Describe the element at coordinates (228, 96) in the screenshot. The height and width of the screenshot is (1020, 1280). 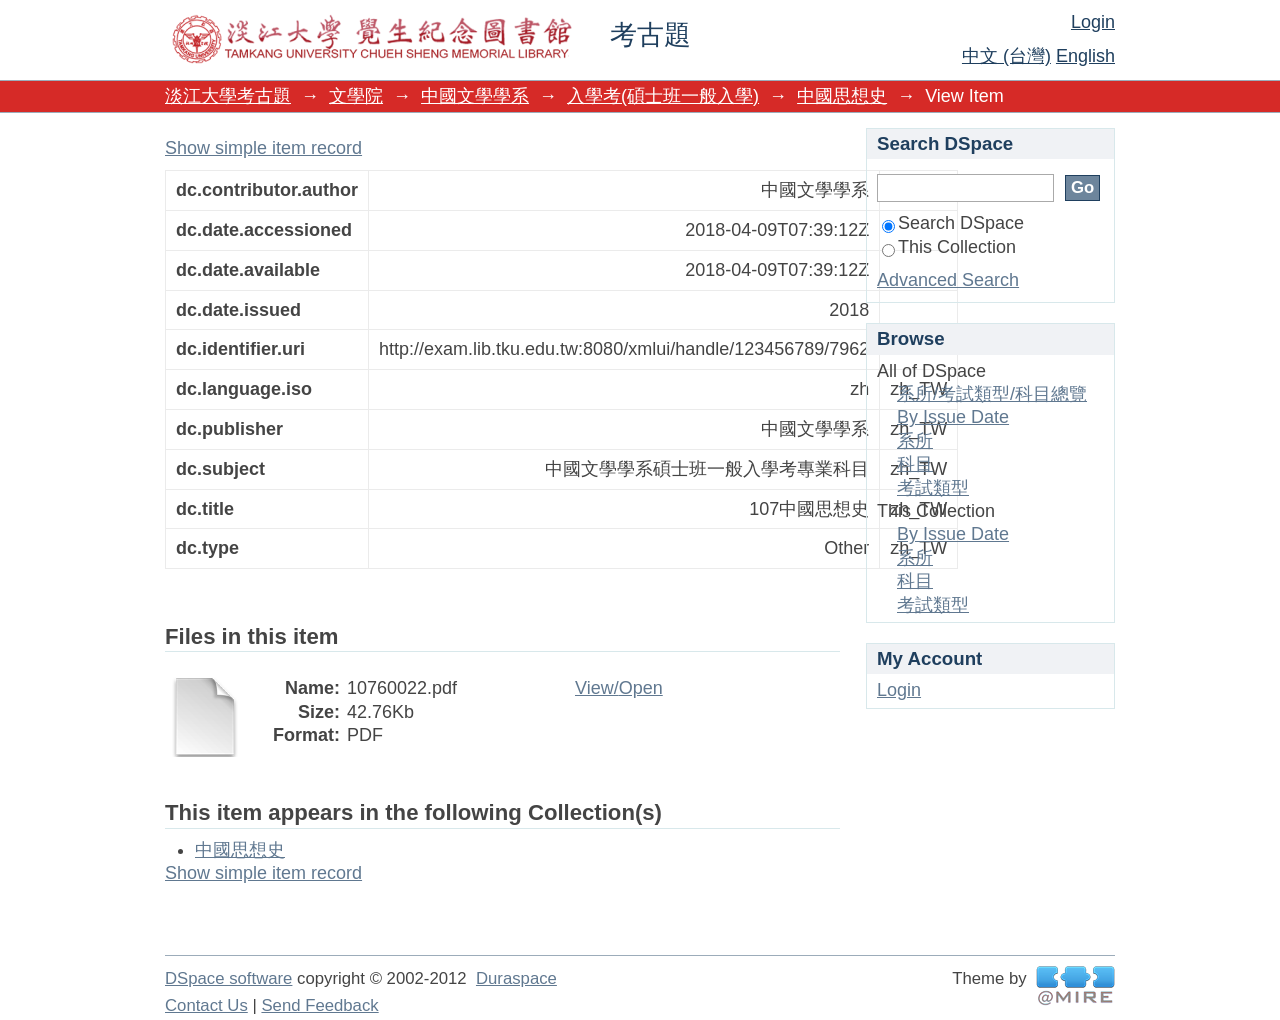
I see `淡江大學考古題` at that location.